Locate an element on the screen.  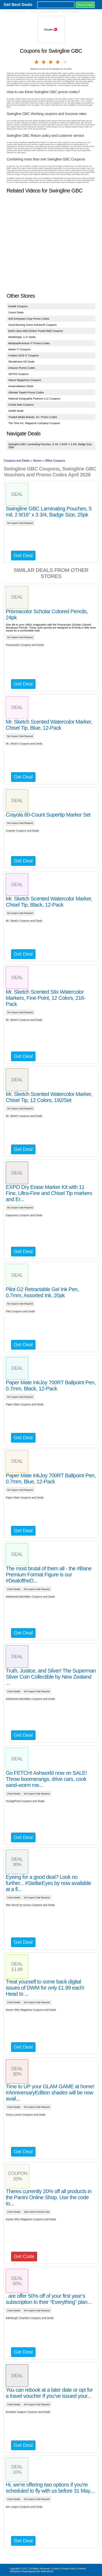
Contact is located at coordinates (55, 2568).